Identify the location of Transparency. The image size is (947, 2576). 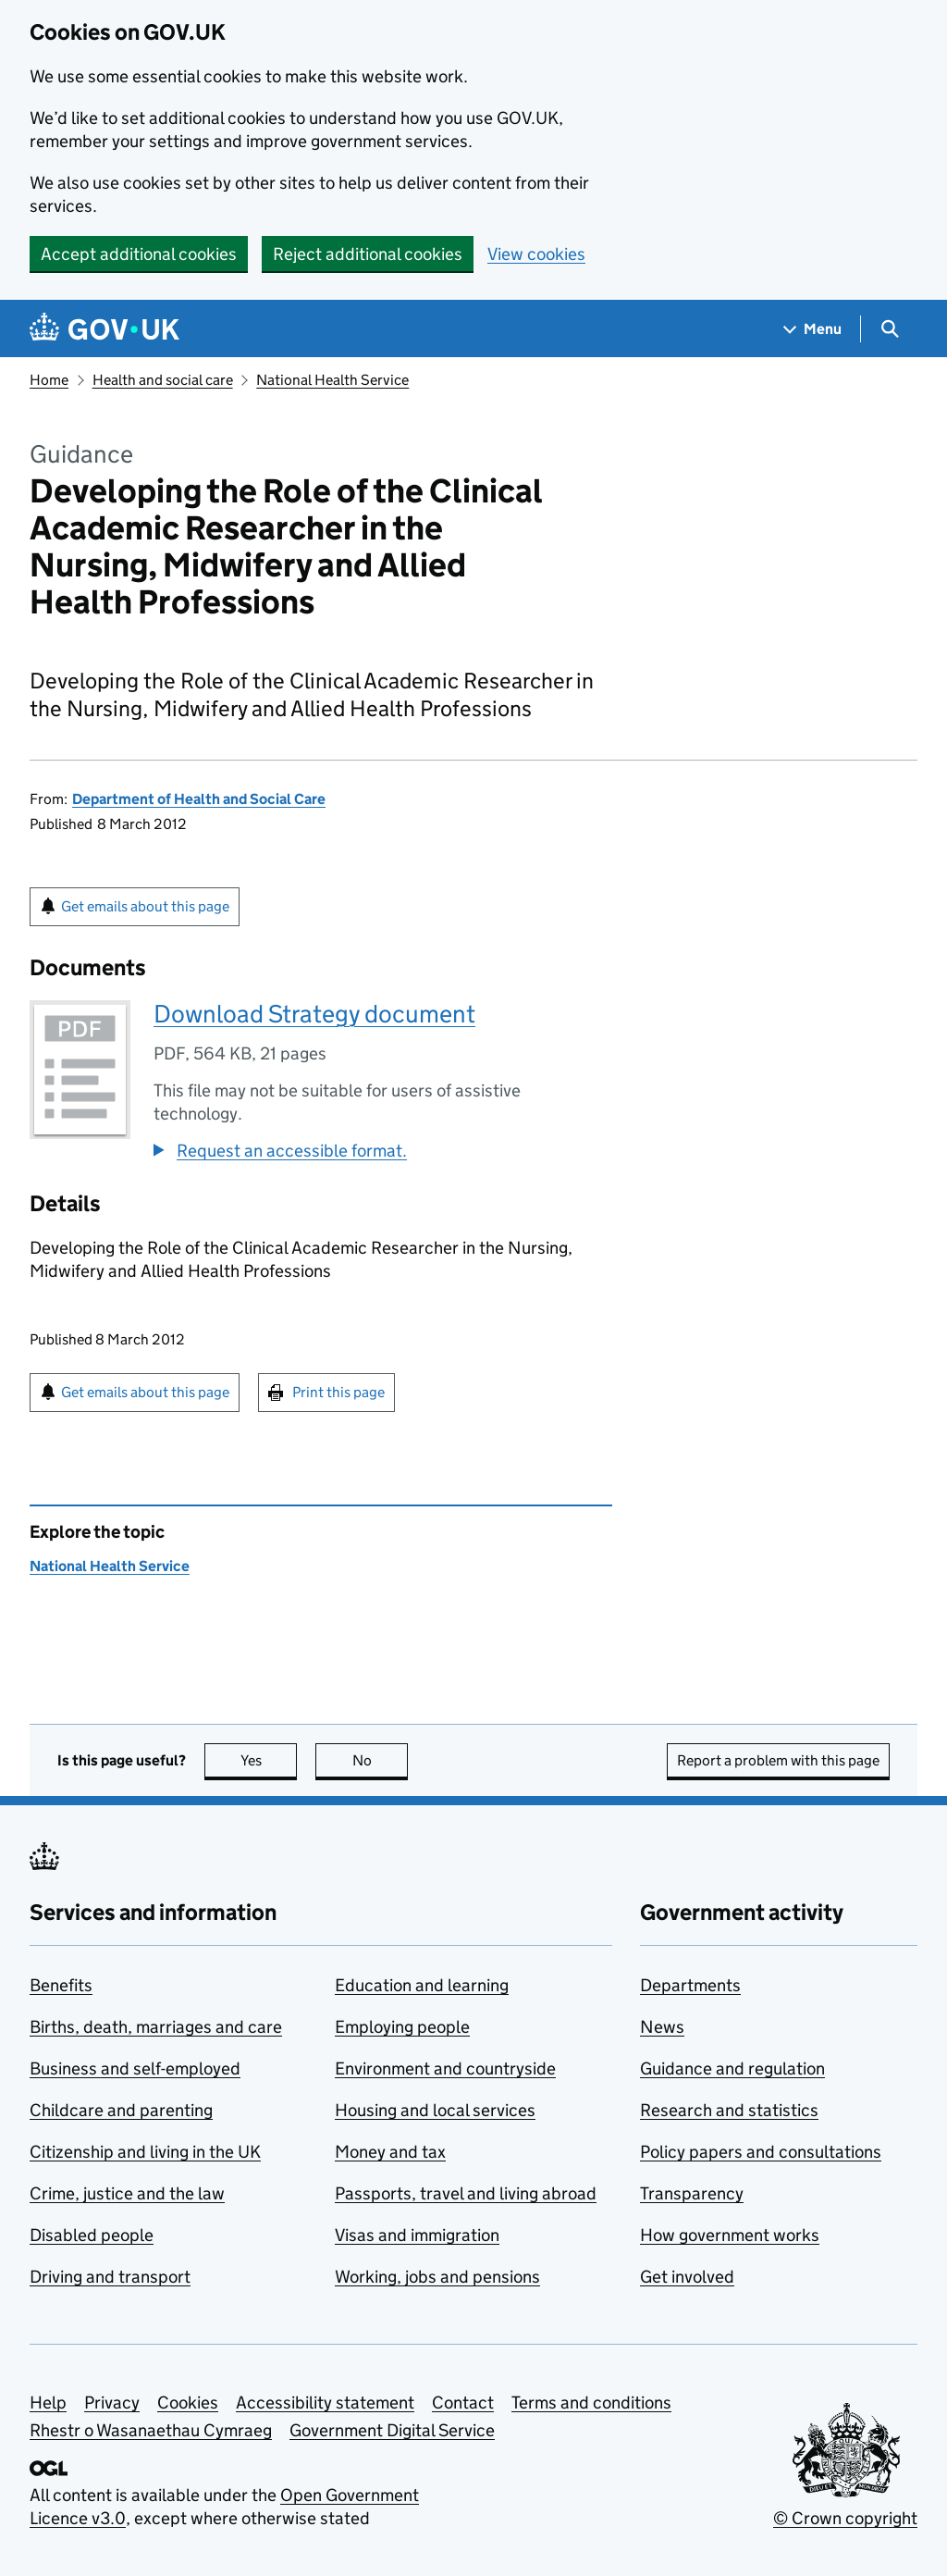
(692, 2193).